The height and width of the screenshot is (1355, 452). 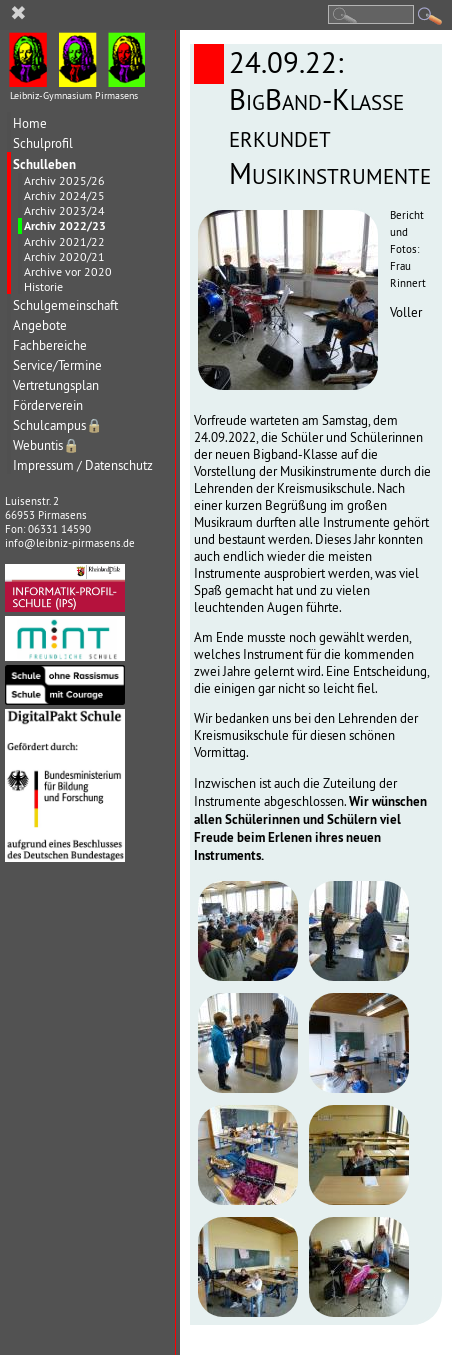 What do you see at coordinates (83, 465) in the screenshot?
I see `Impressum / Datenschutz` at bounding box center [83, 465].